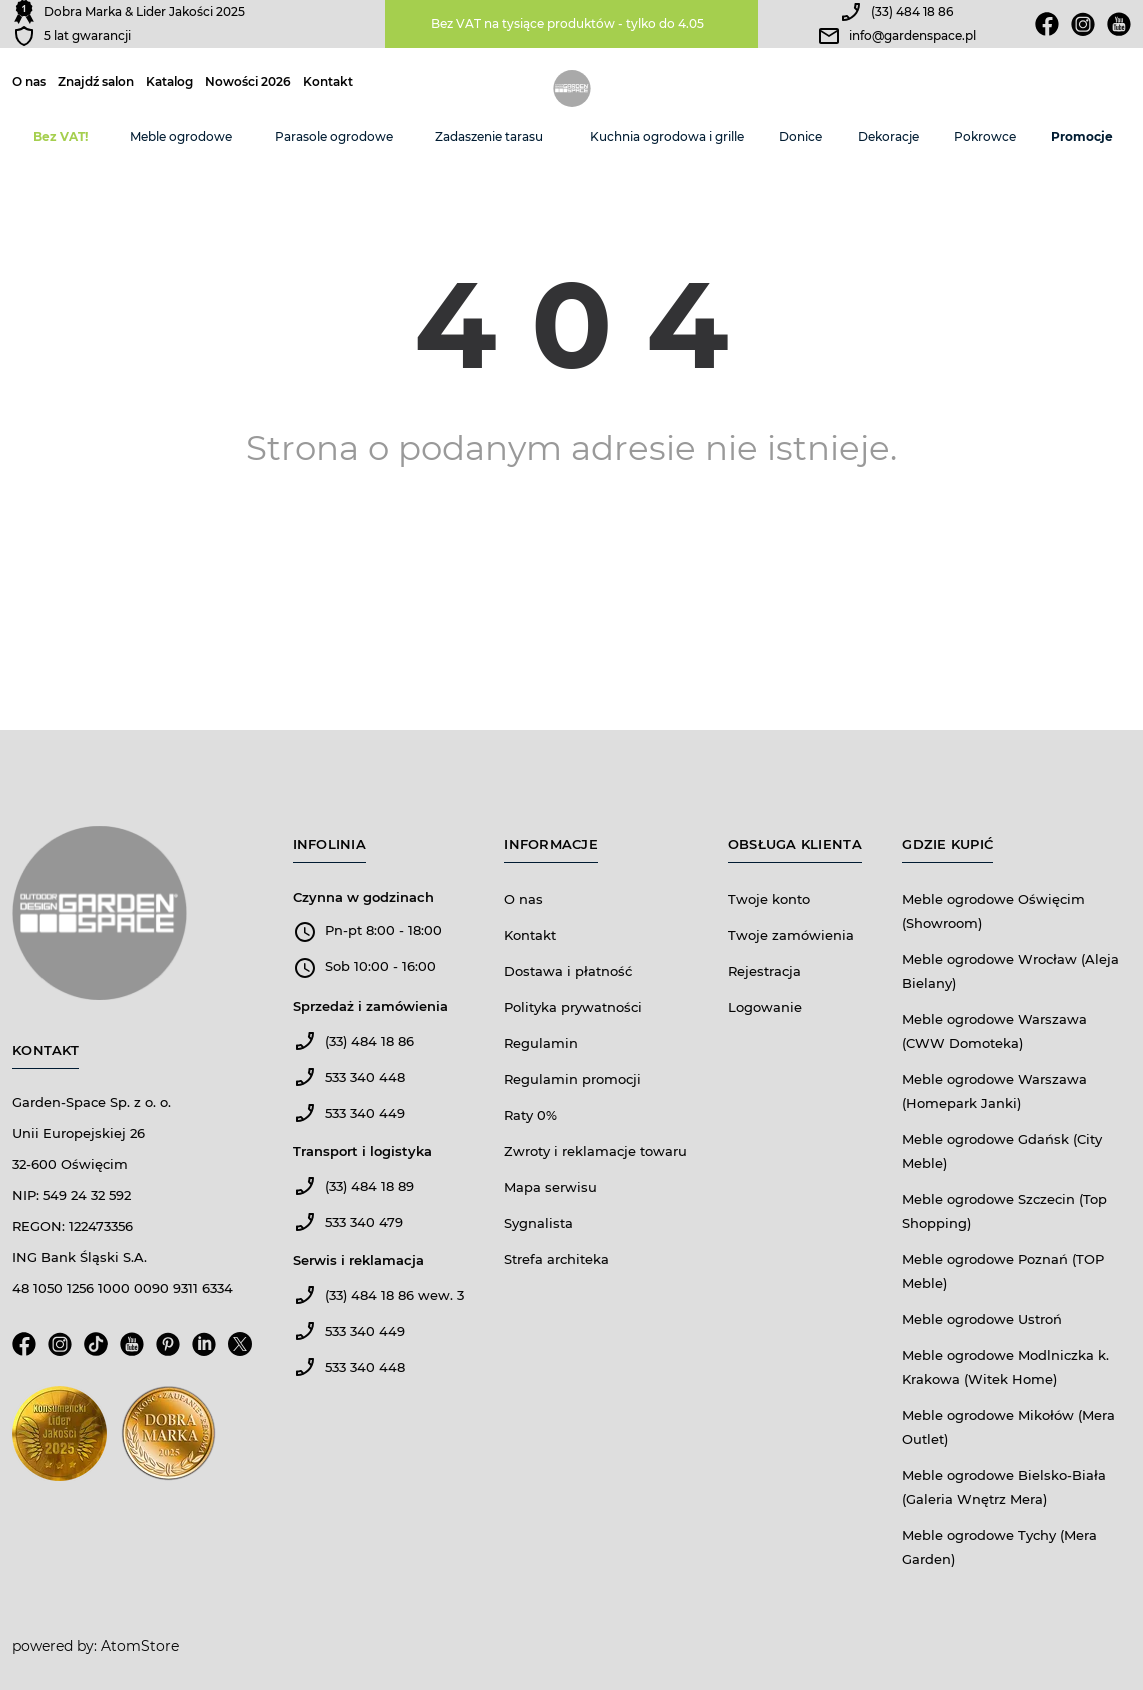  Describe the element at coordinates (358, 1260) in the screenshot. I see `Serwis i reklamacja` at that location.